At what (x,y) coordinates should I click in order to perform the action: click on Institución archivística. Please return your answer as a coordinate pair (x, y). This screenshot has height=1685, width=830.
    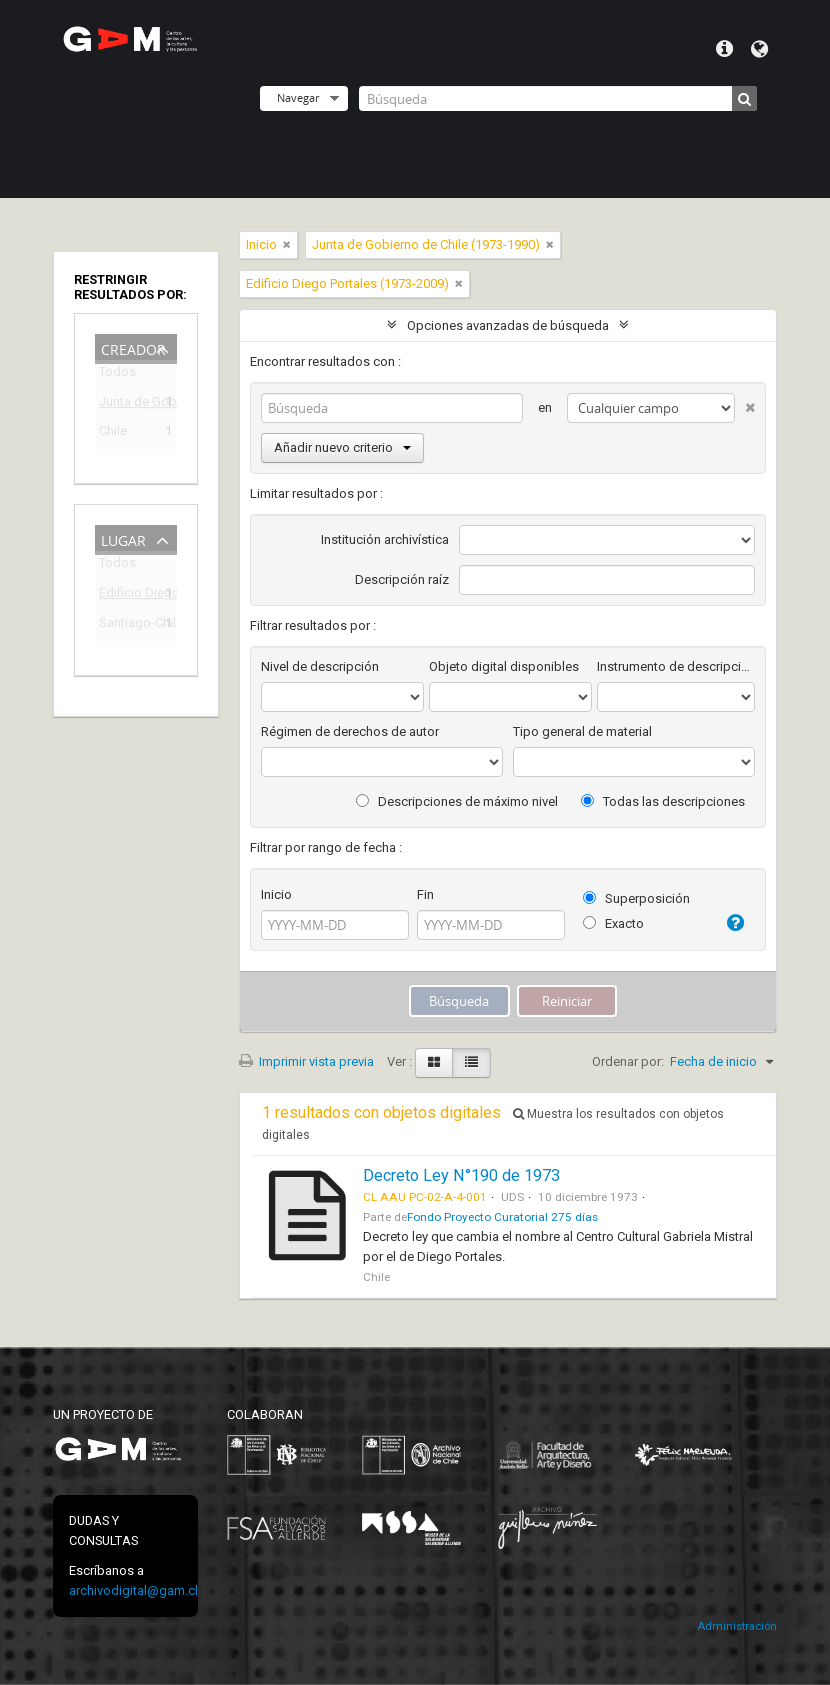
    Looking at the image, I should click on (385, 539).